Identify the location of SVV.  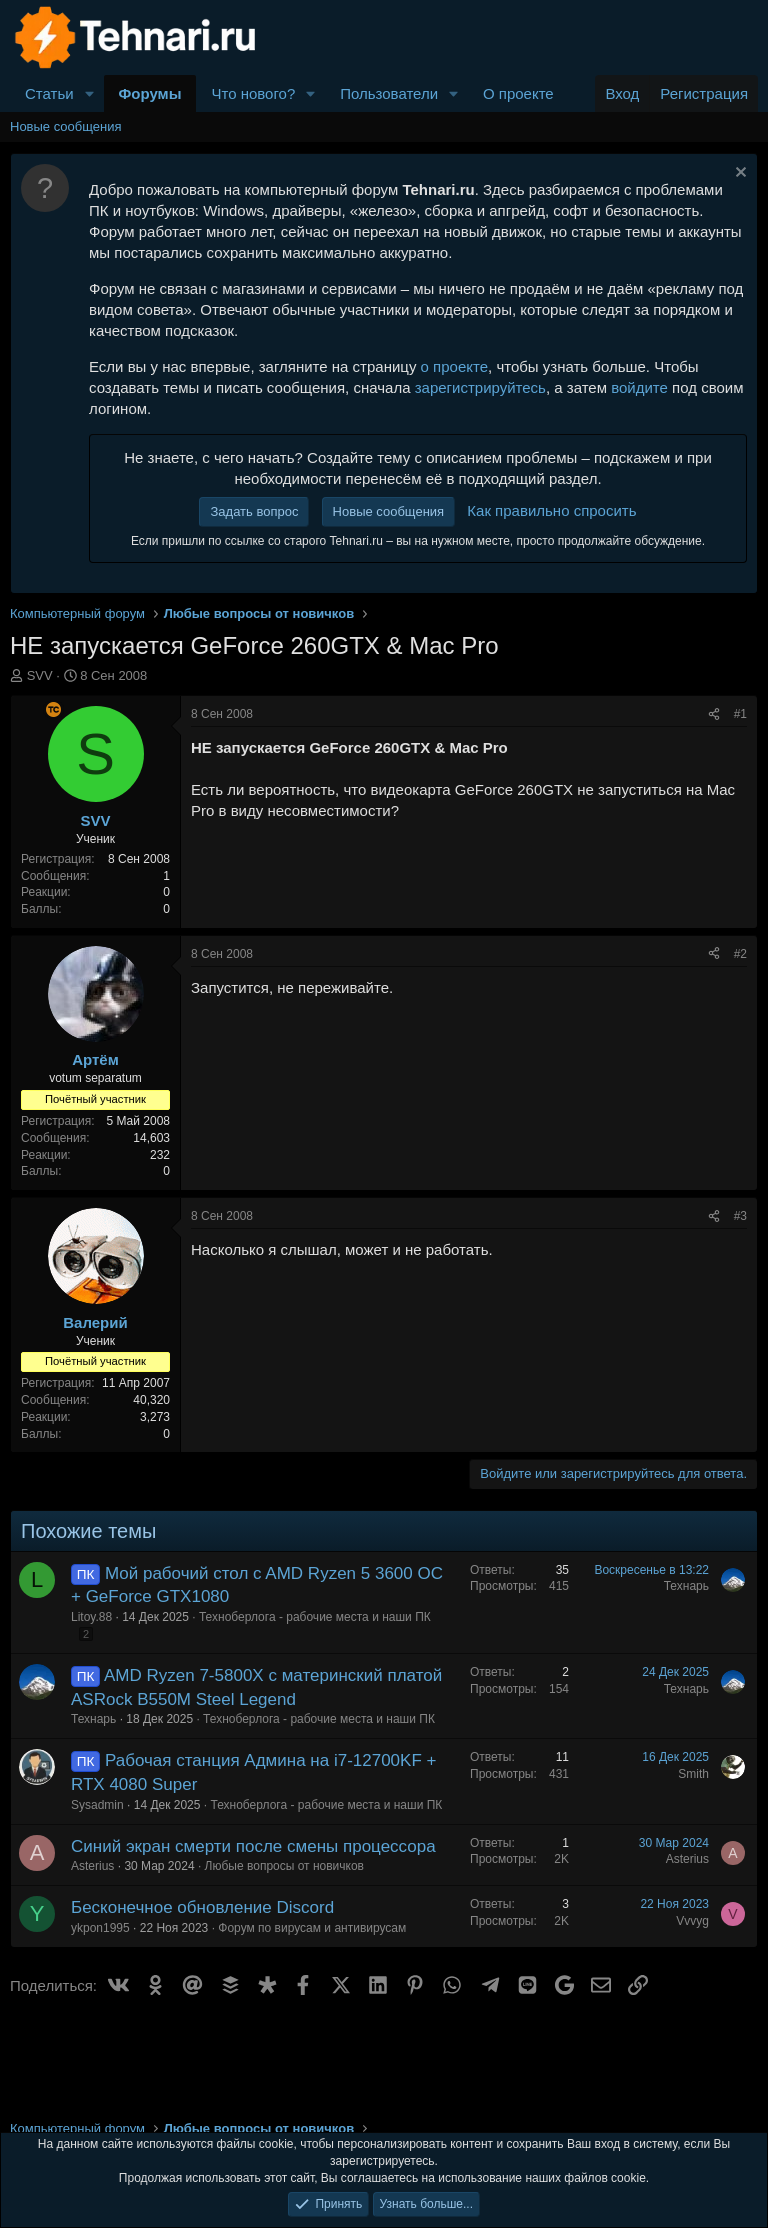
(40, 675).